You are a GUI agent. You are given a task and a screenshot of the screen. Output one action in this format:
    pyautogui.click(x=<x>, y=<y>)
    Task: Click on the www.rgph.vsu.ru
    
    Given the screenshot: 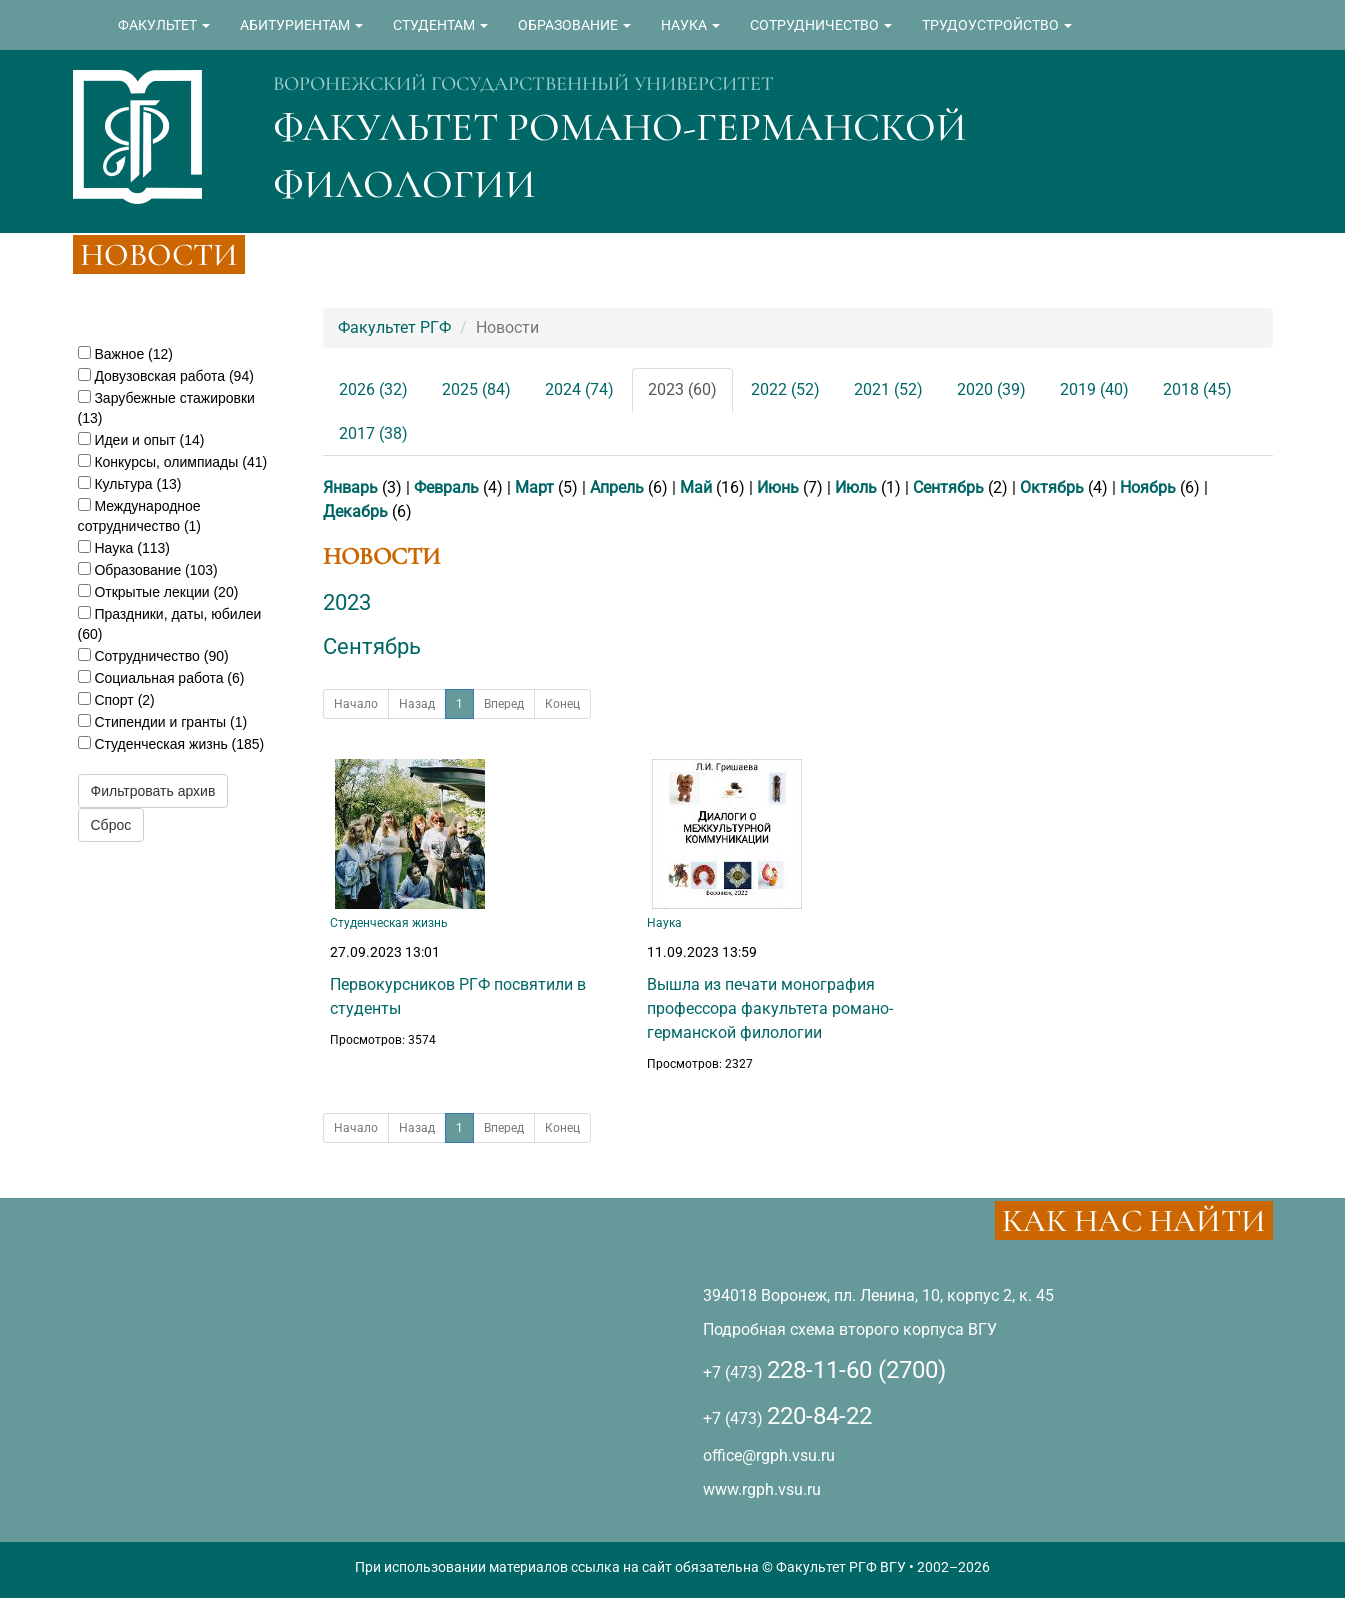 What is the action you would take?
    pyautogui.click(x=762, y=1489)
    